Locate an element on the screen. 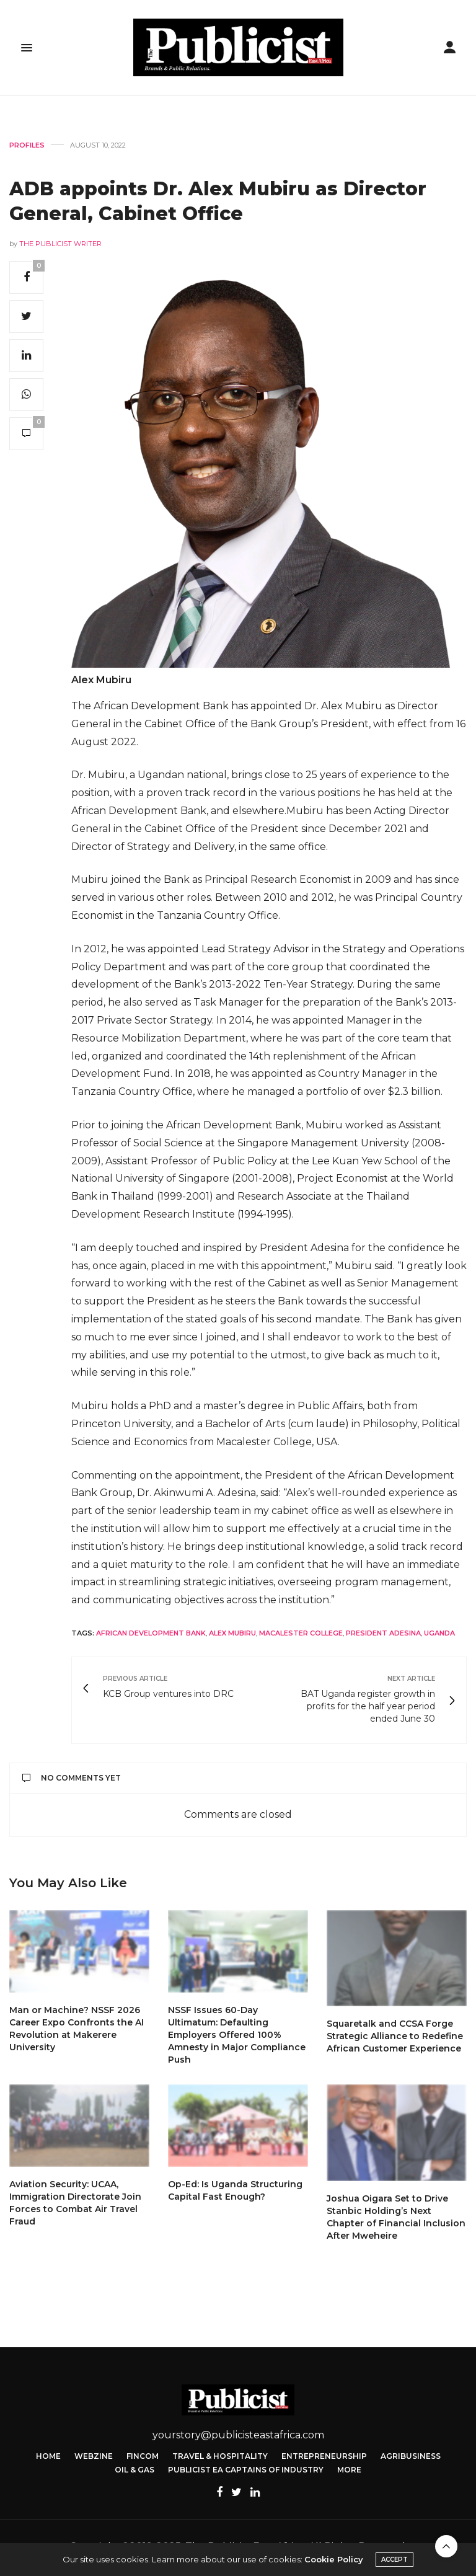 This screenshot has width=476, height=2576. Squaretalk and CCSA Forge Strategic Alliance to Redefine African Customer Experience is located at coordinates (395, 2036).